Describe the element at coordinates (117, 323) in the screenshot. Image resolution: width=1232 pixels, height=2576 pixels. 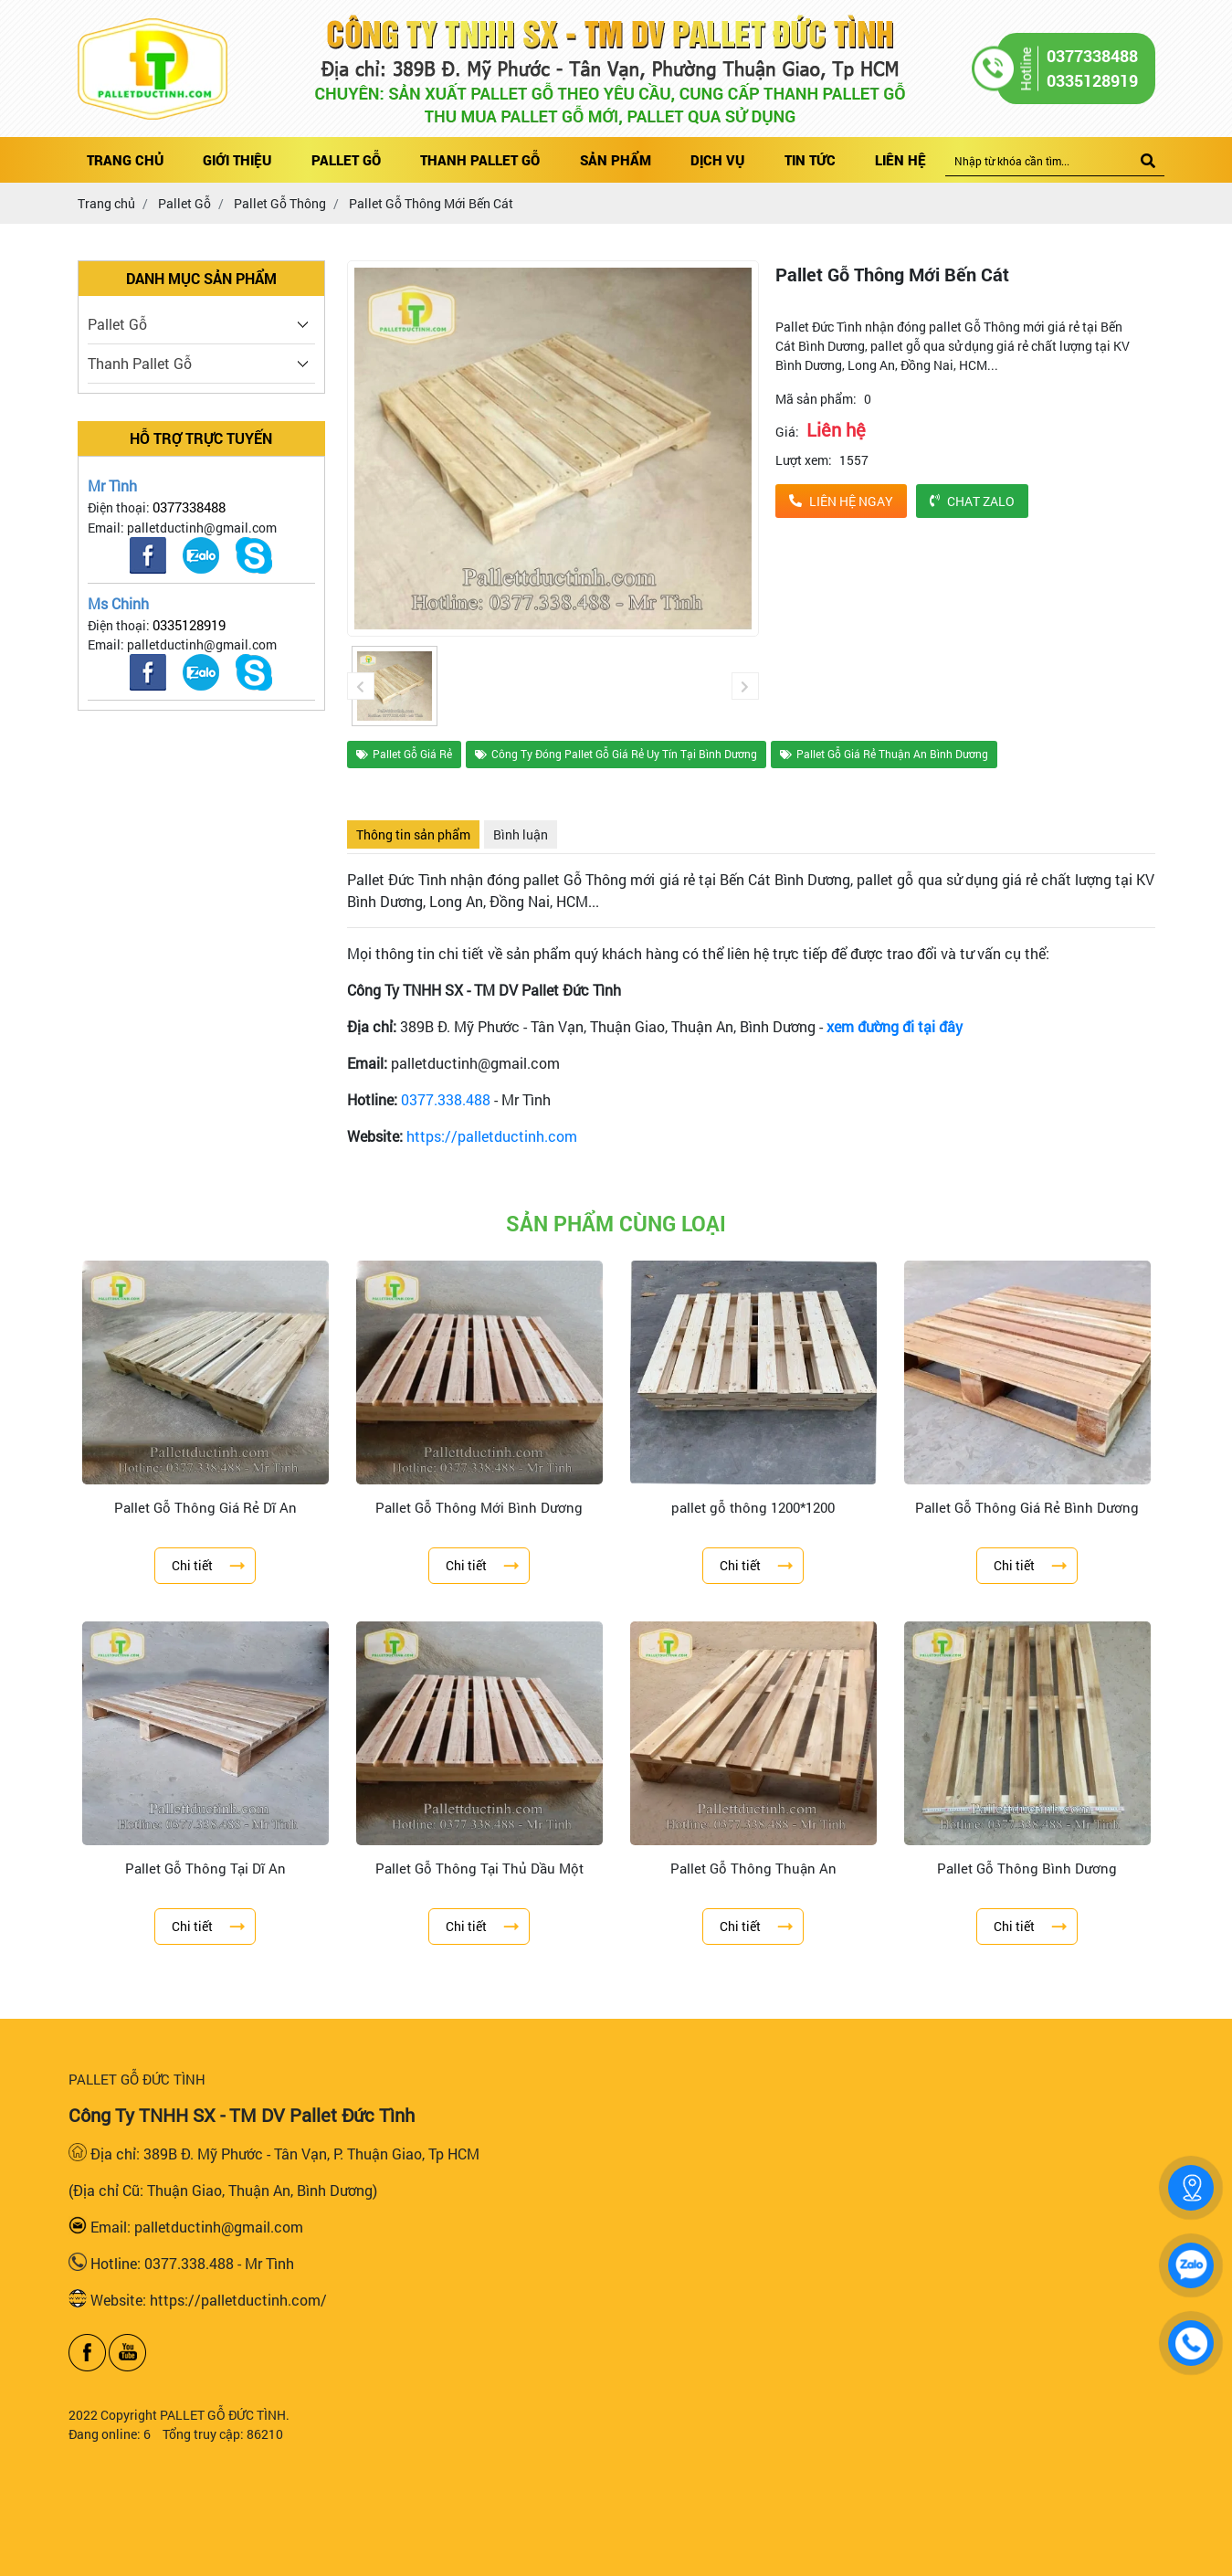
I see `Pallet Gỗ` at that location.